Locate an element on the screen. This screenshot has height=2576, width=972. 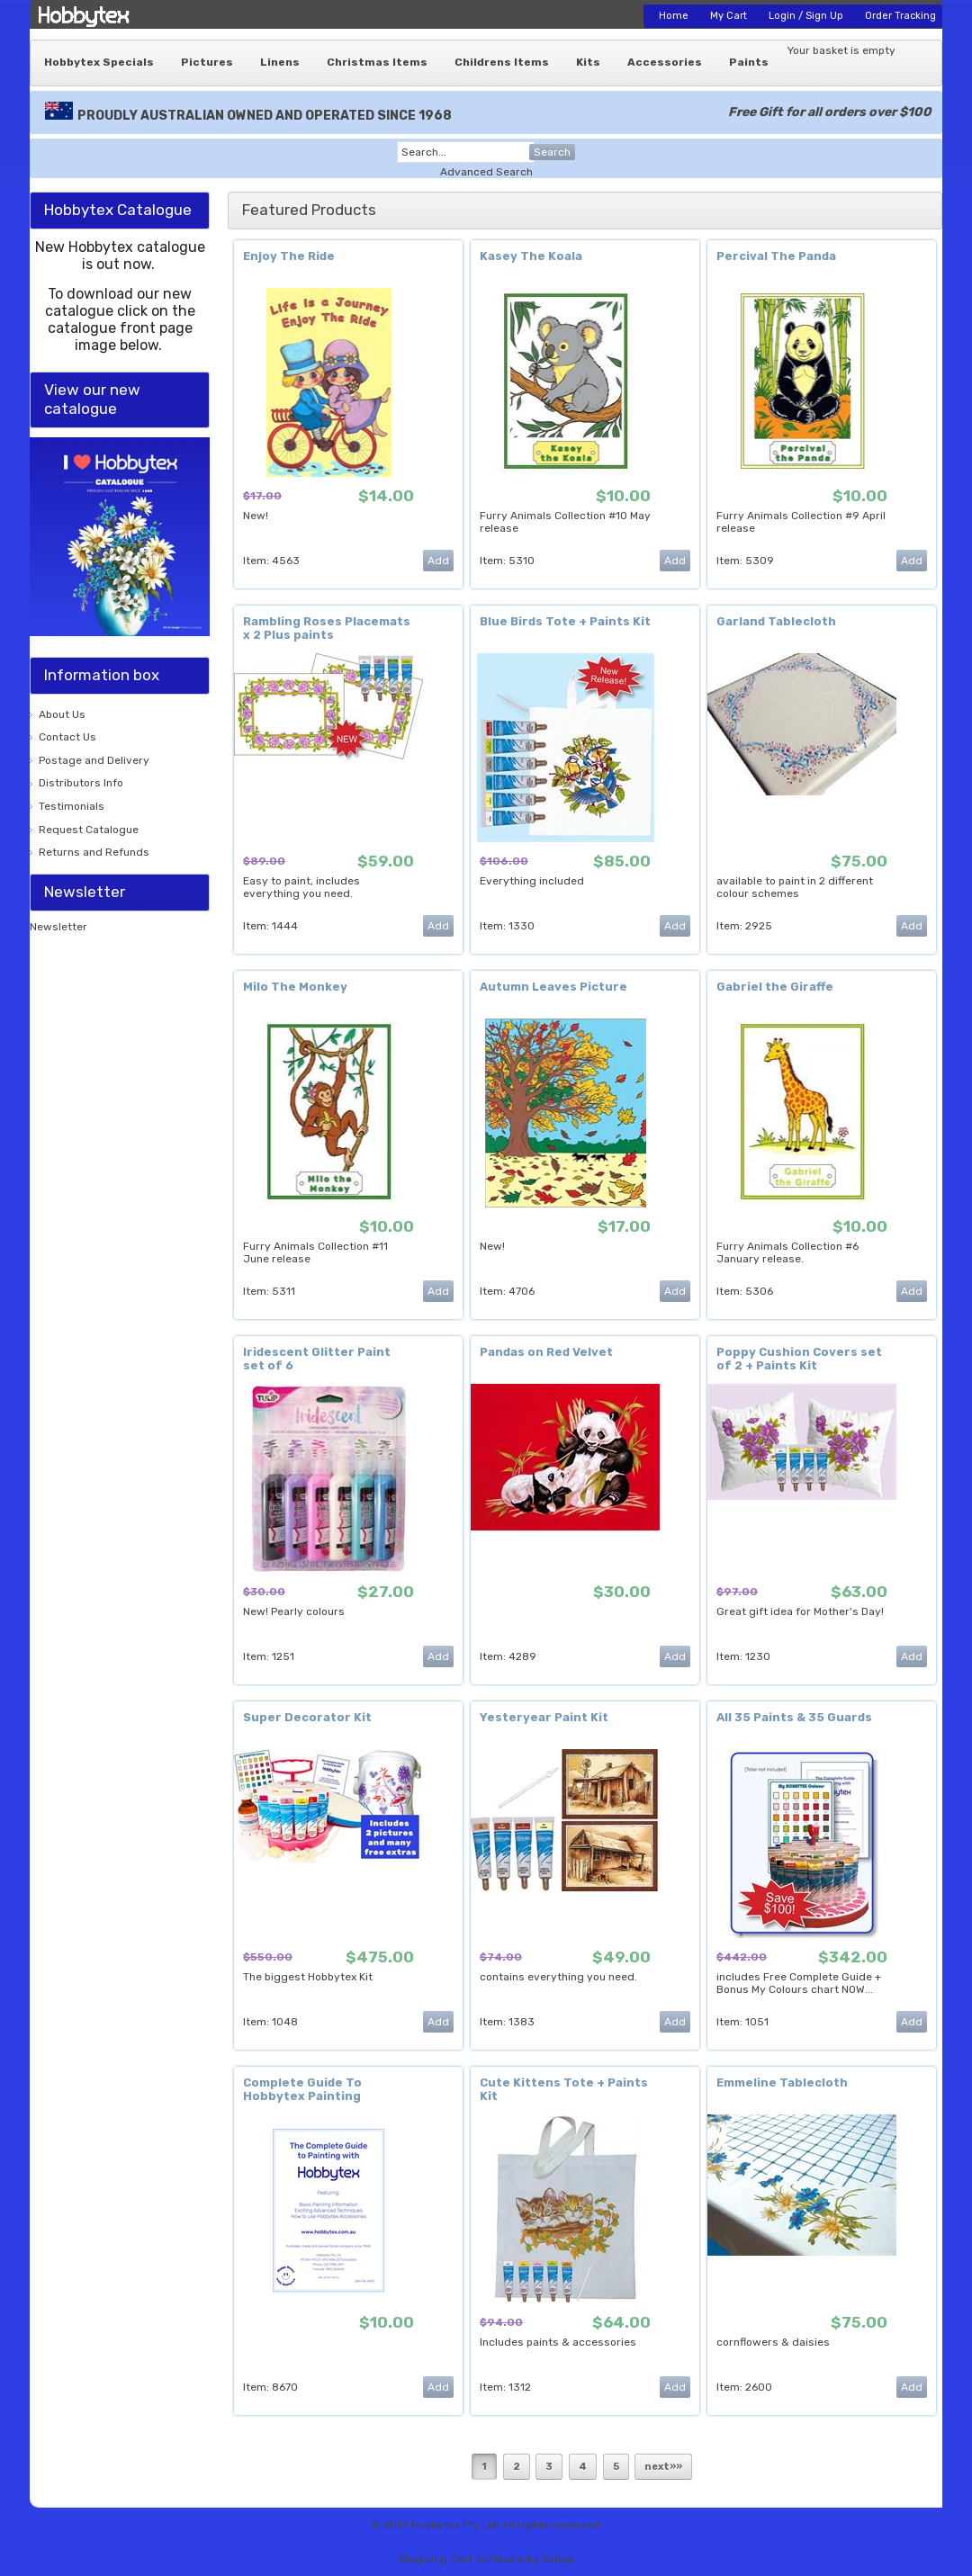
Milo The Monkey is located at coordinates (295, 986).